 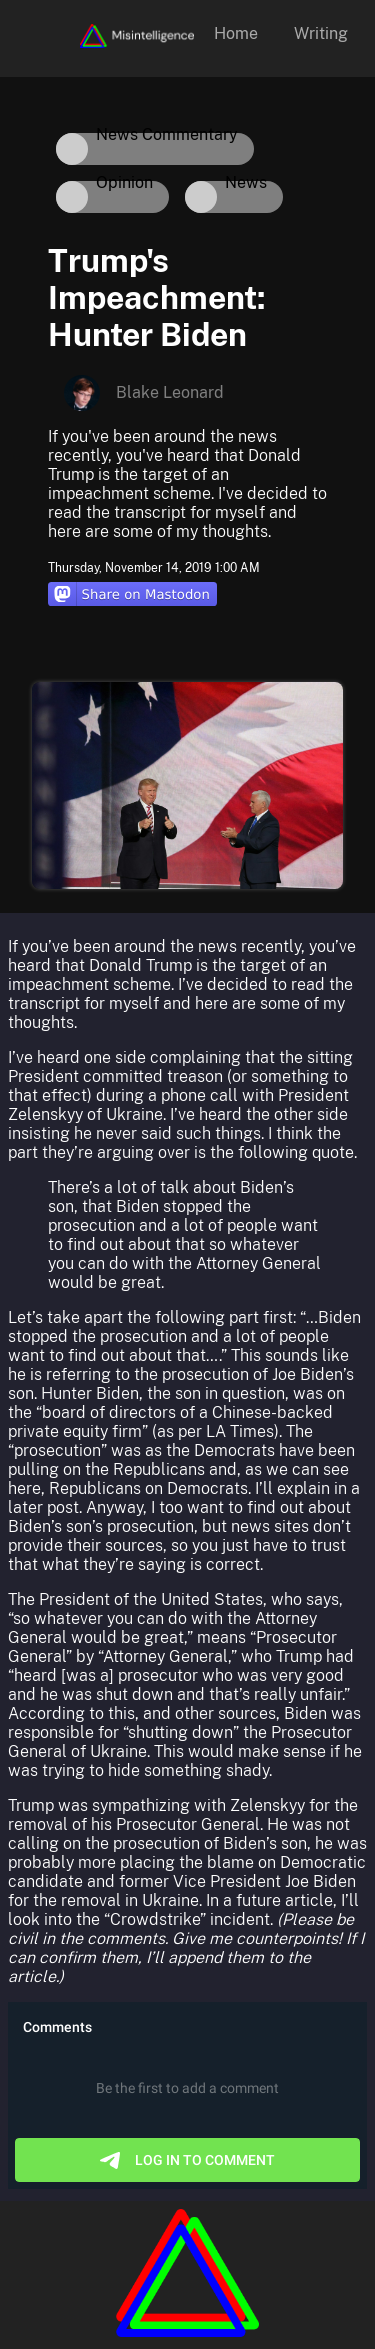 I want to click on Home, so click(x=236, y=33).